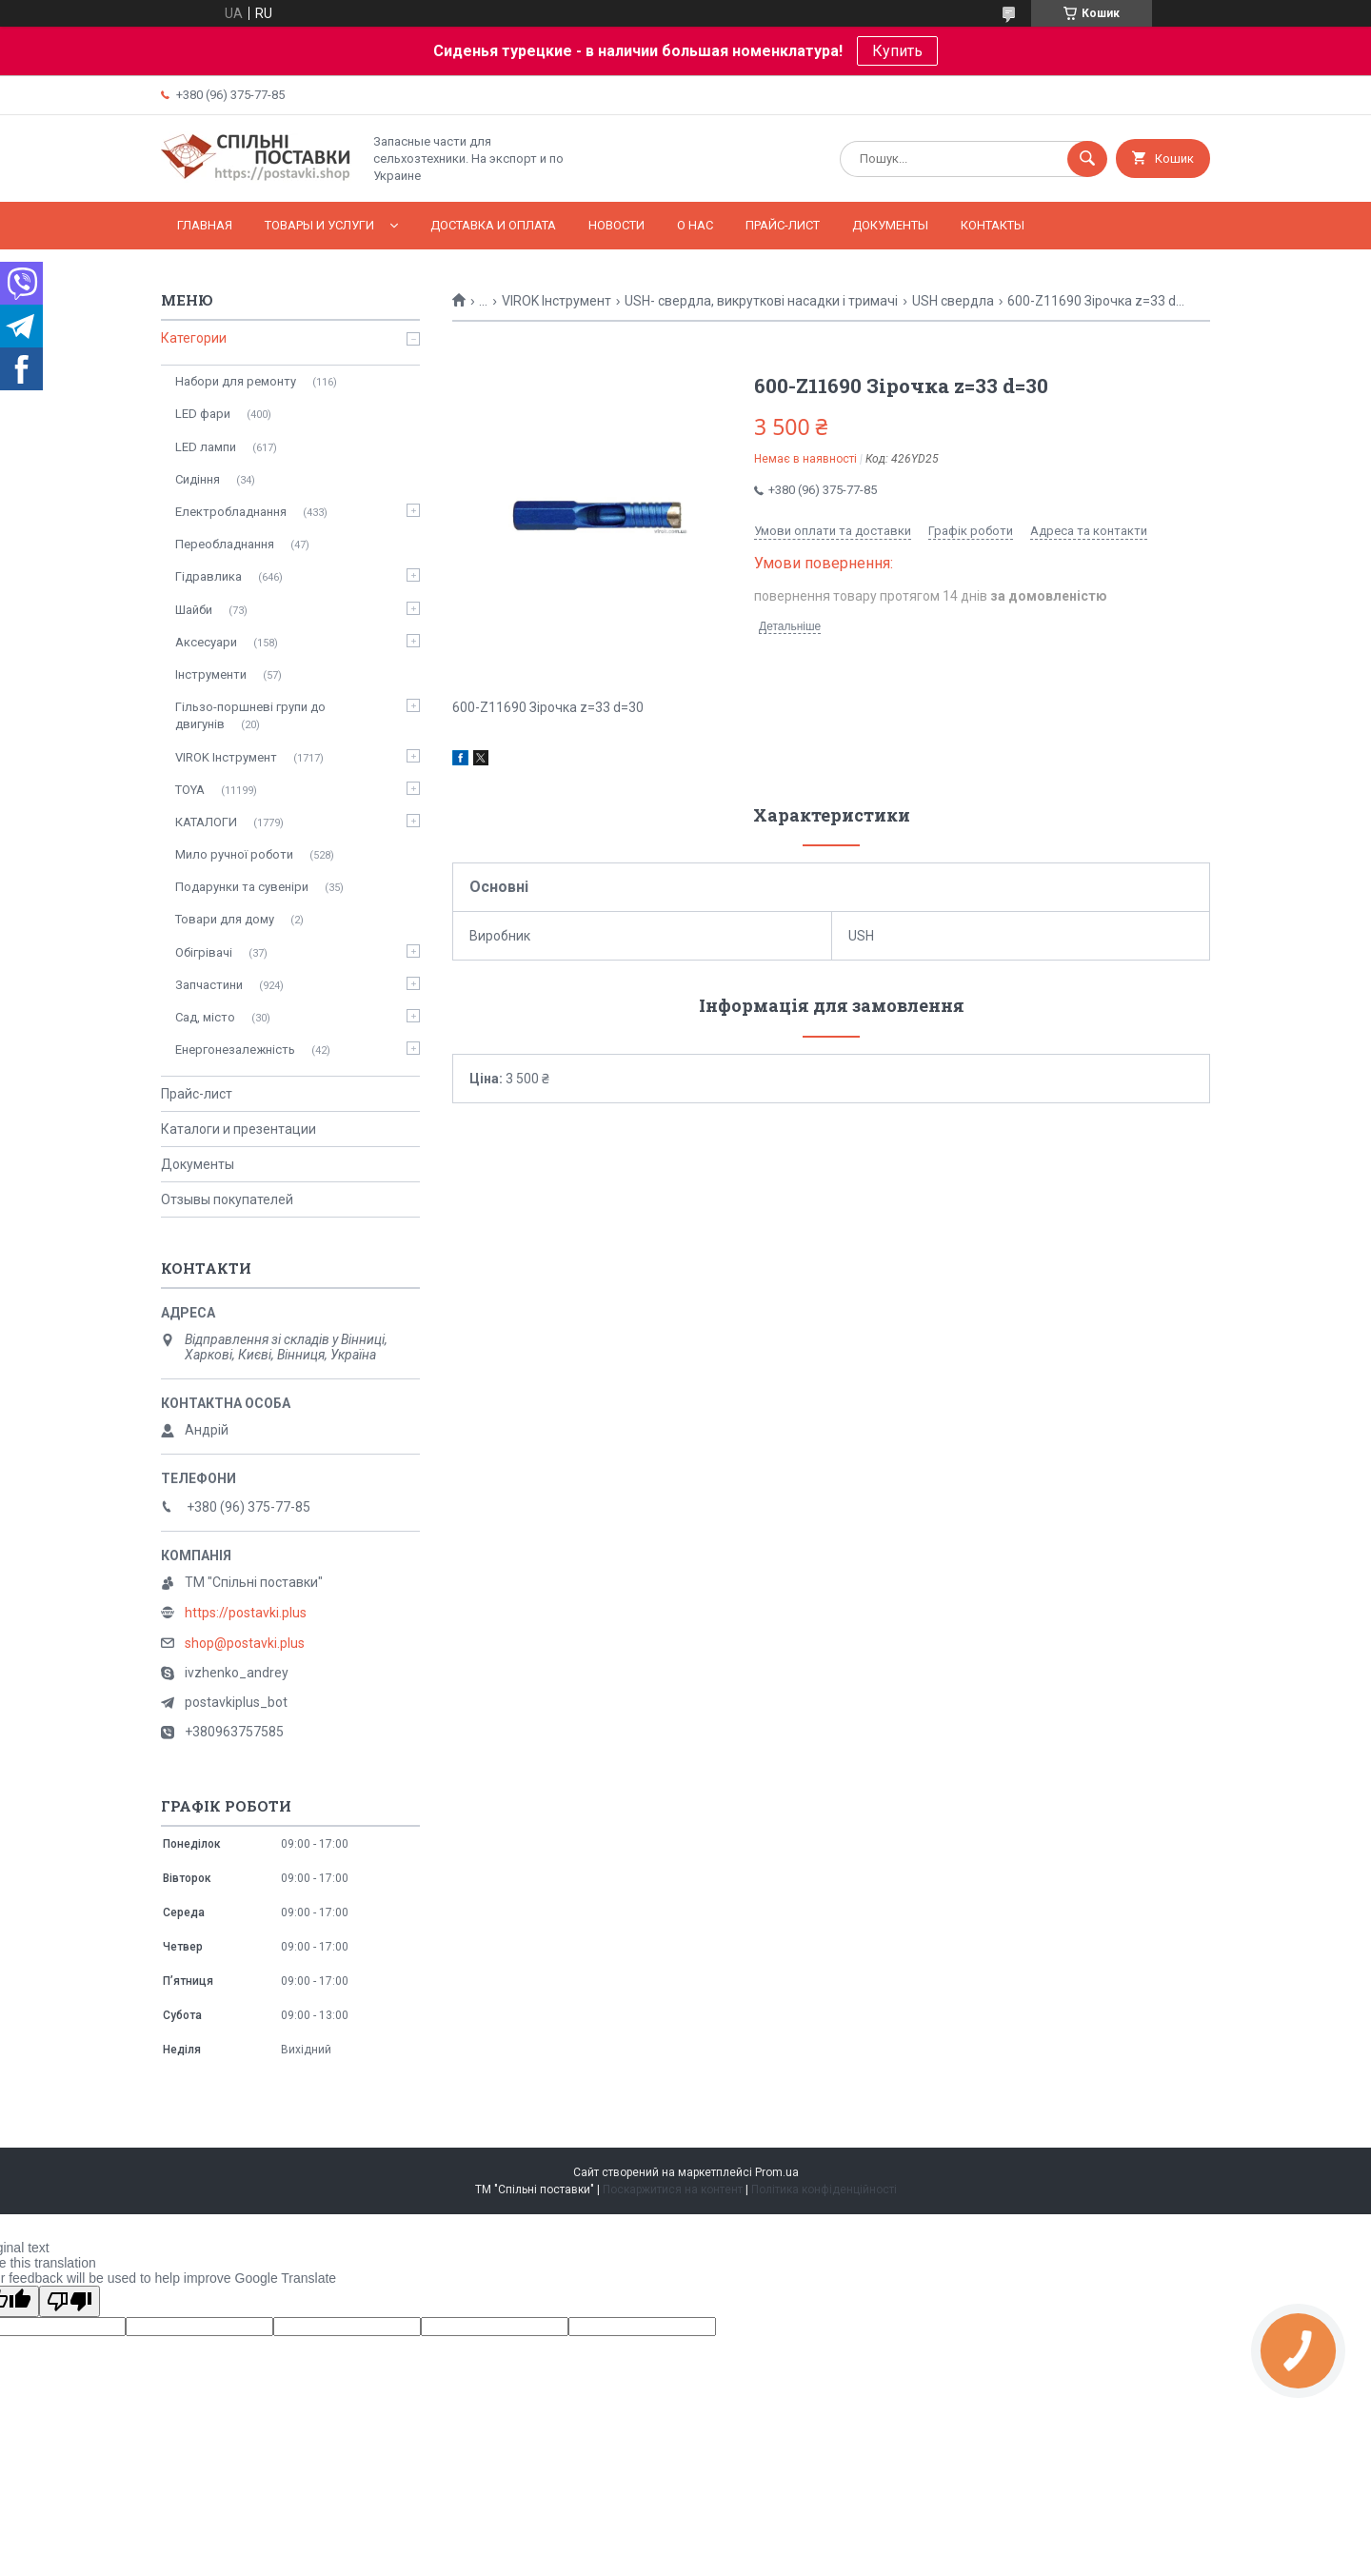 The height and width of the screenshot is (2576, 1371). Describe the element at coordinates (69, 2301) in the screenshot. I see `[Poor translation]` at that location.